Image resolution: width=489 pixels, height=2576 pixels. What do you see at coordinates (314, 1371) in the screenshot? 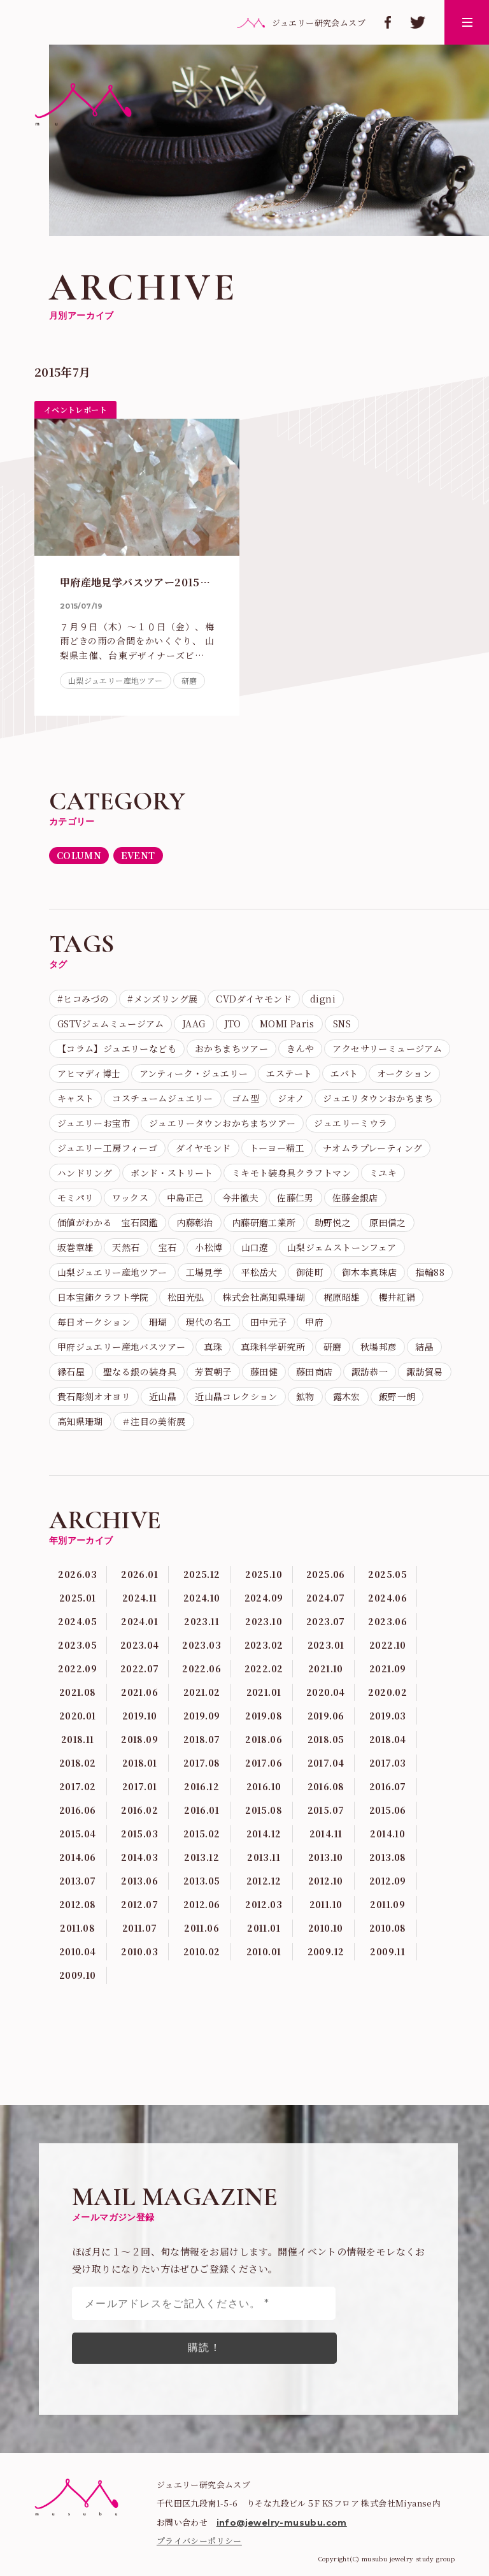
I see `藤田商店` at bounding box center [314, 1371].